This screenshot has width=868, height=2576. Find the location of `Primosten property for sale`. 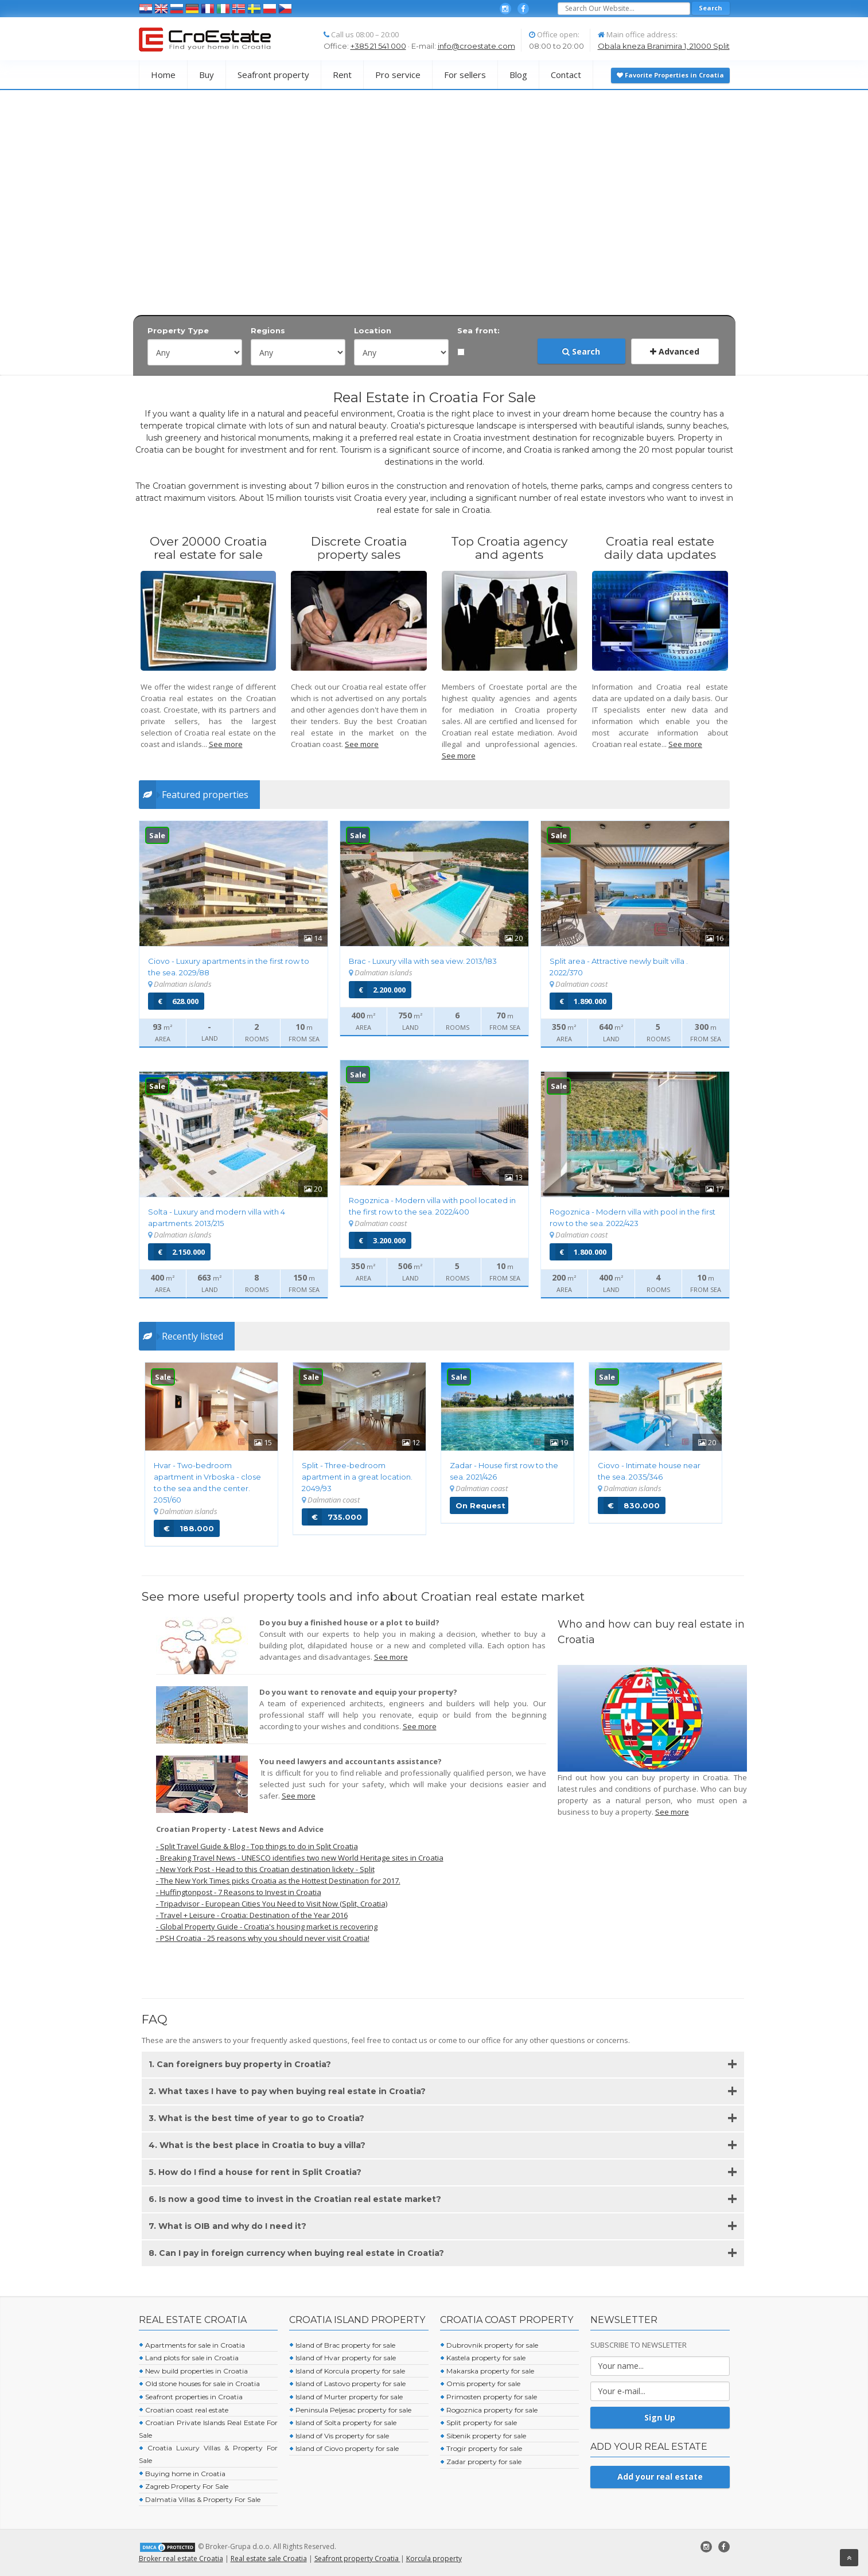

Primosten property for sale is located at coordinates (488, 2396).